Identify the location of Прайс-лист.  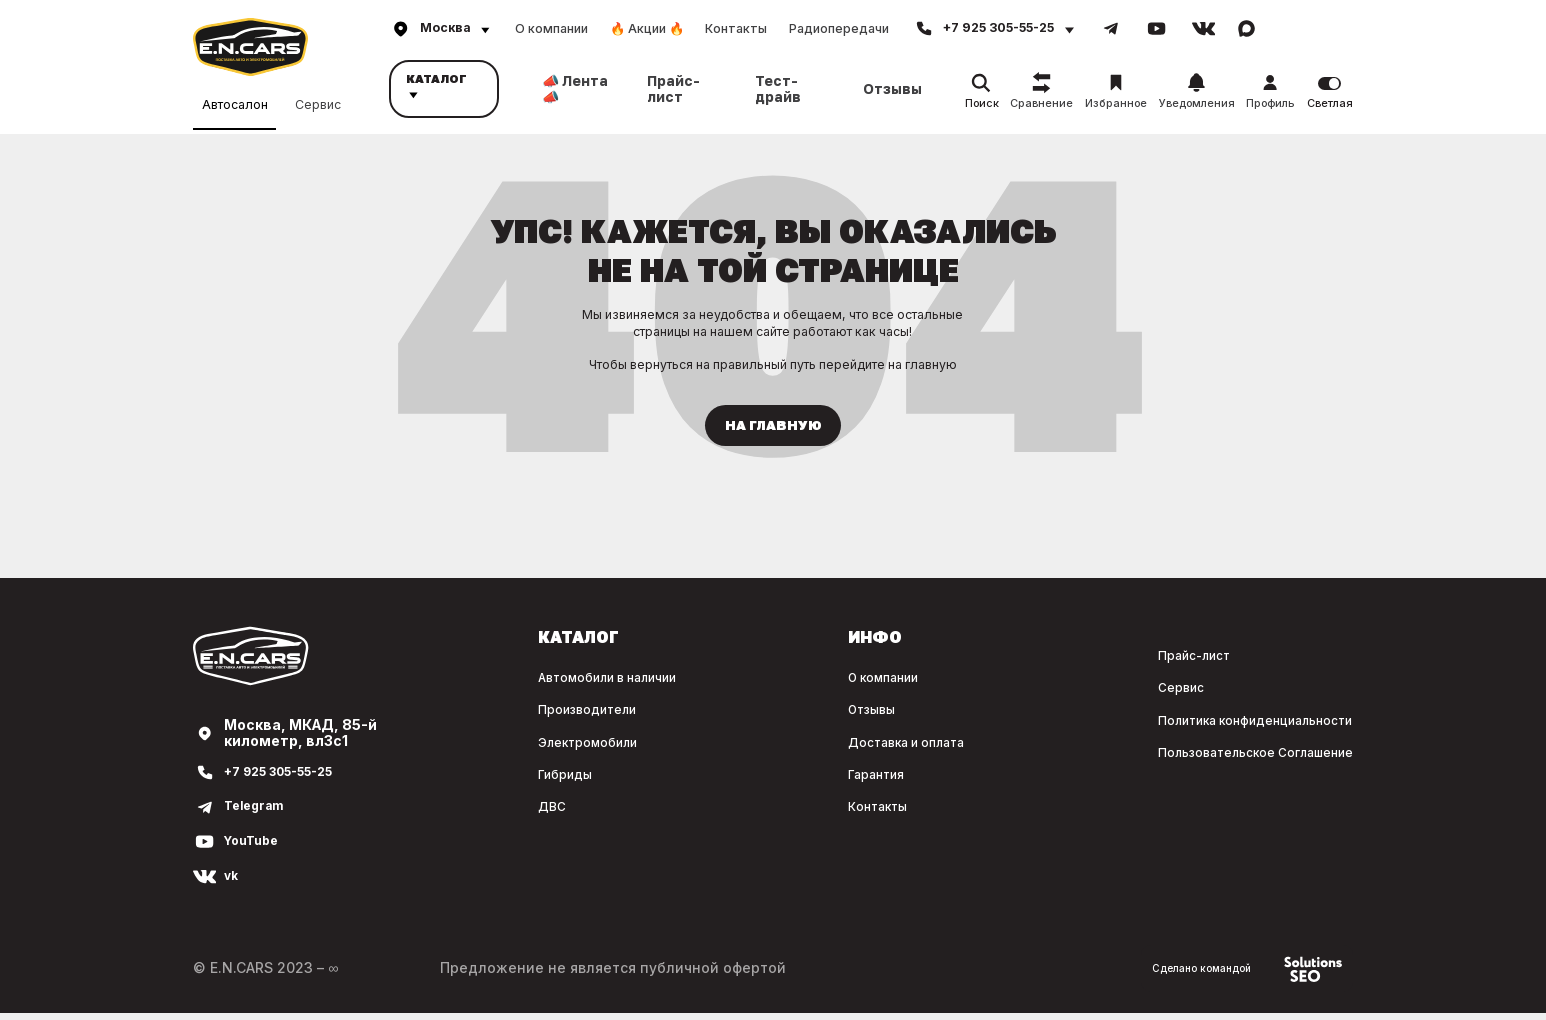
(673, 89).